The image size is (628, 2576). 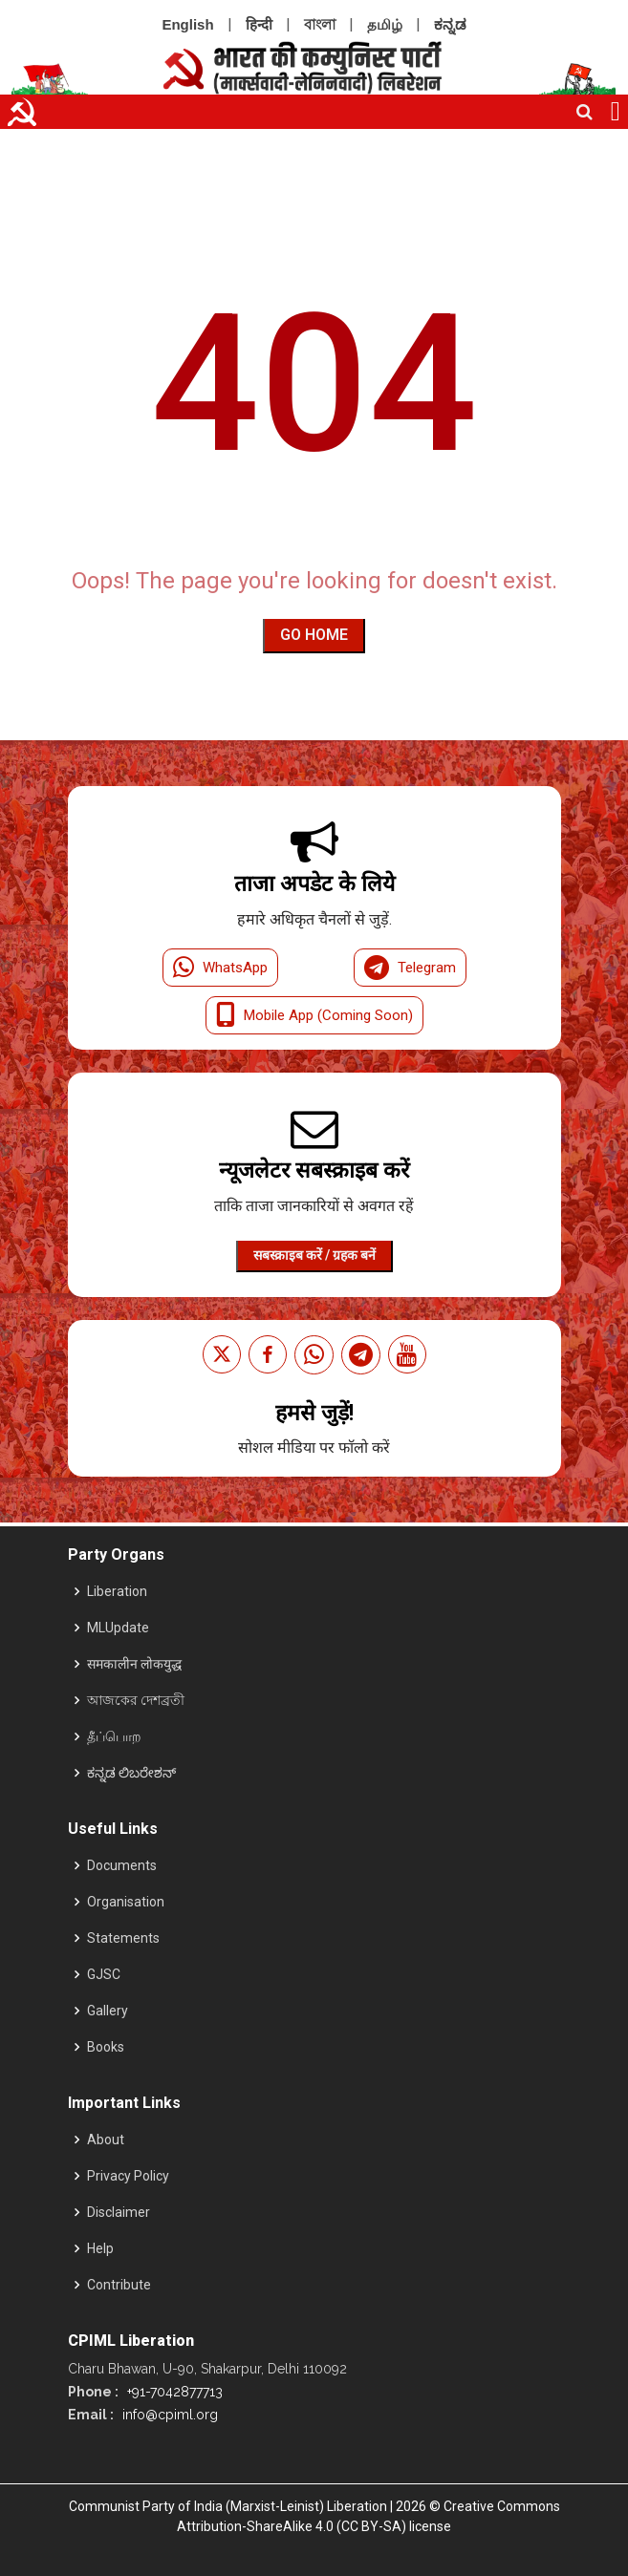 What do you see at coordinates (320, 24) in the screenshot?
I see `বাংলা` at bounding box center [320, 24].